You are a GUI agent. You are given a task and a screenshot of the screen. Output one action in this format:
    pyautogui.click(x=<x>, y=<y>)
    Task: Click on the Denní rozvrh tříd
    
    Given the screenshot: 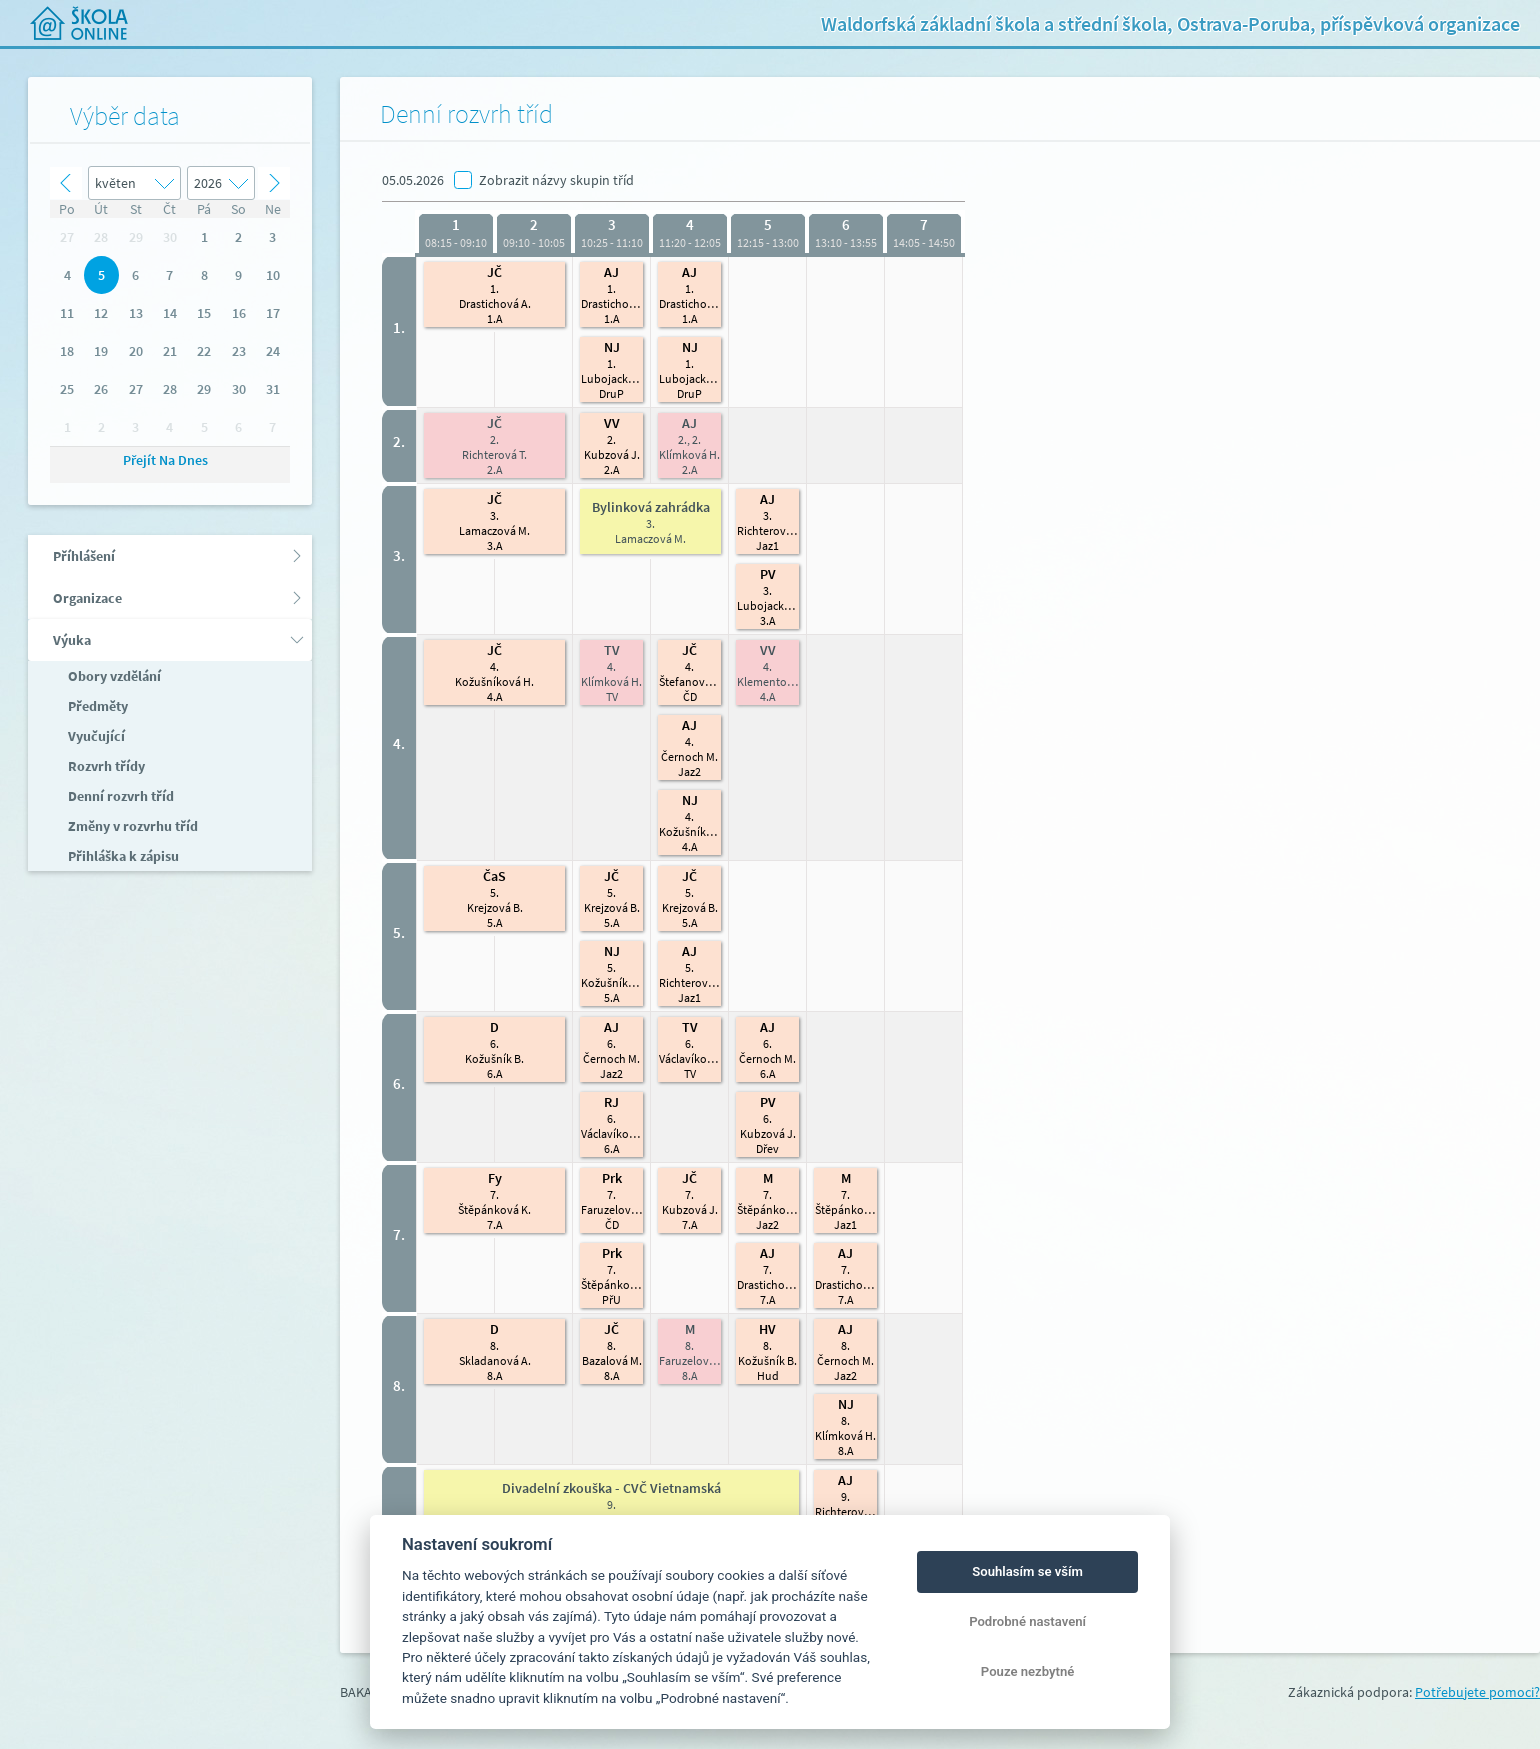 What is the action you would take?
    pyautogui.click(x=119, y=796)
    